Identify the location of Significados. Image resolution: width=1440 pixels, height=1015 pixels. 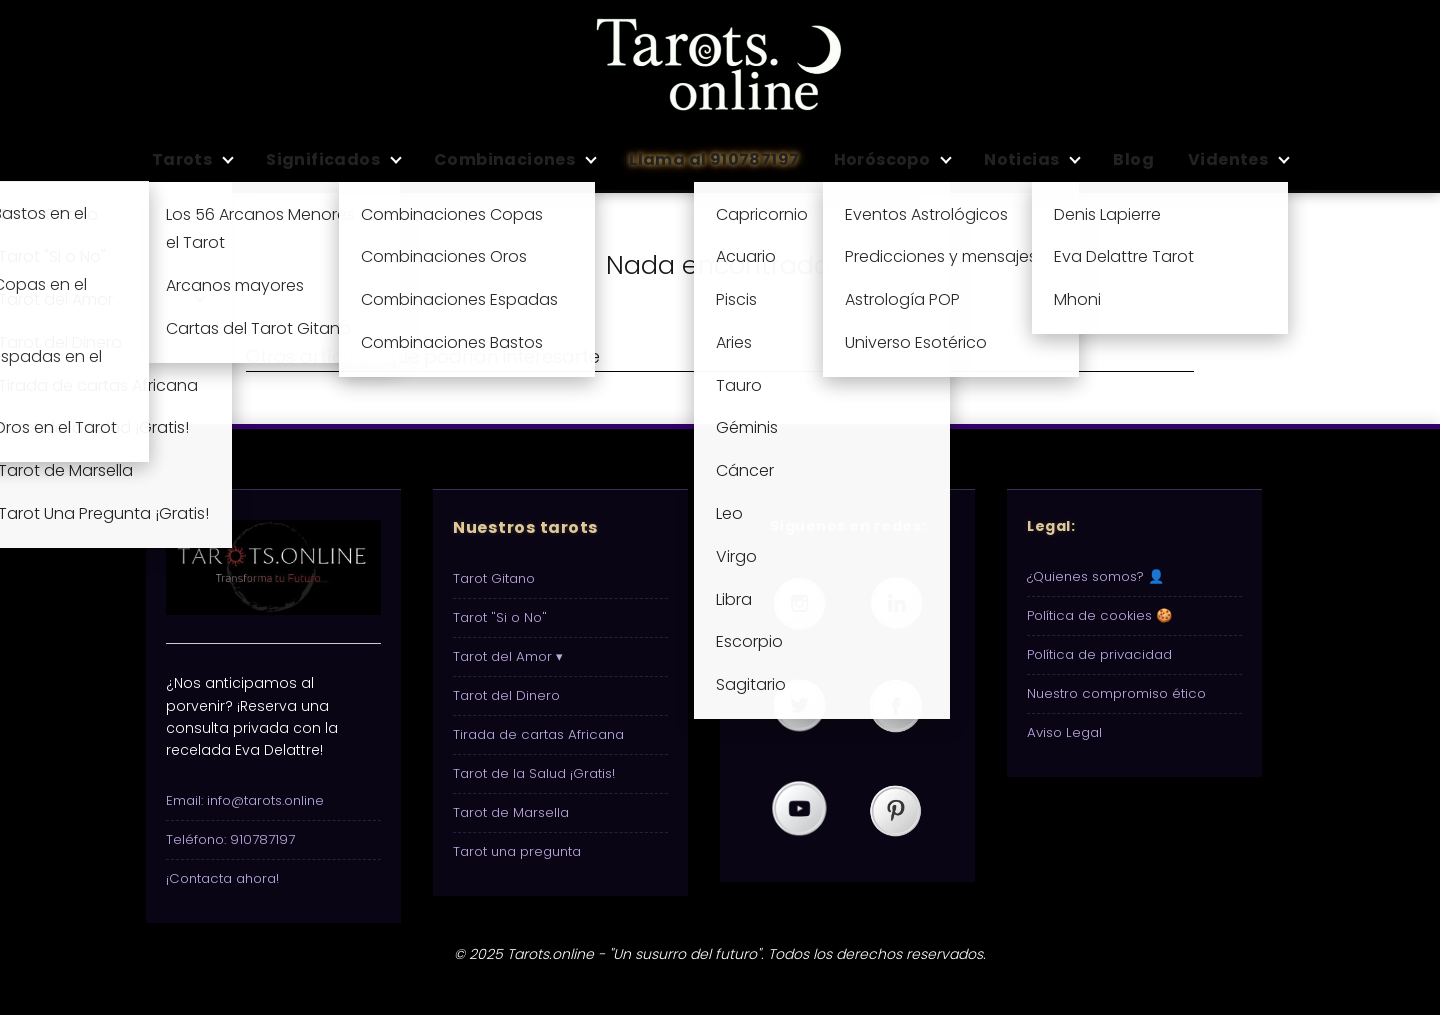
(323, 159).